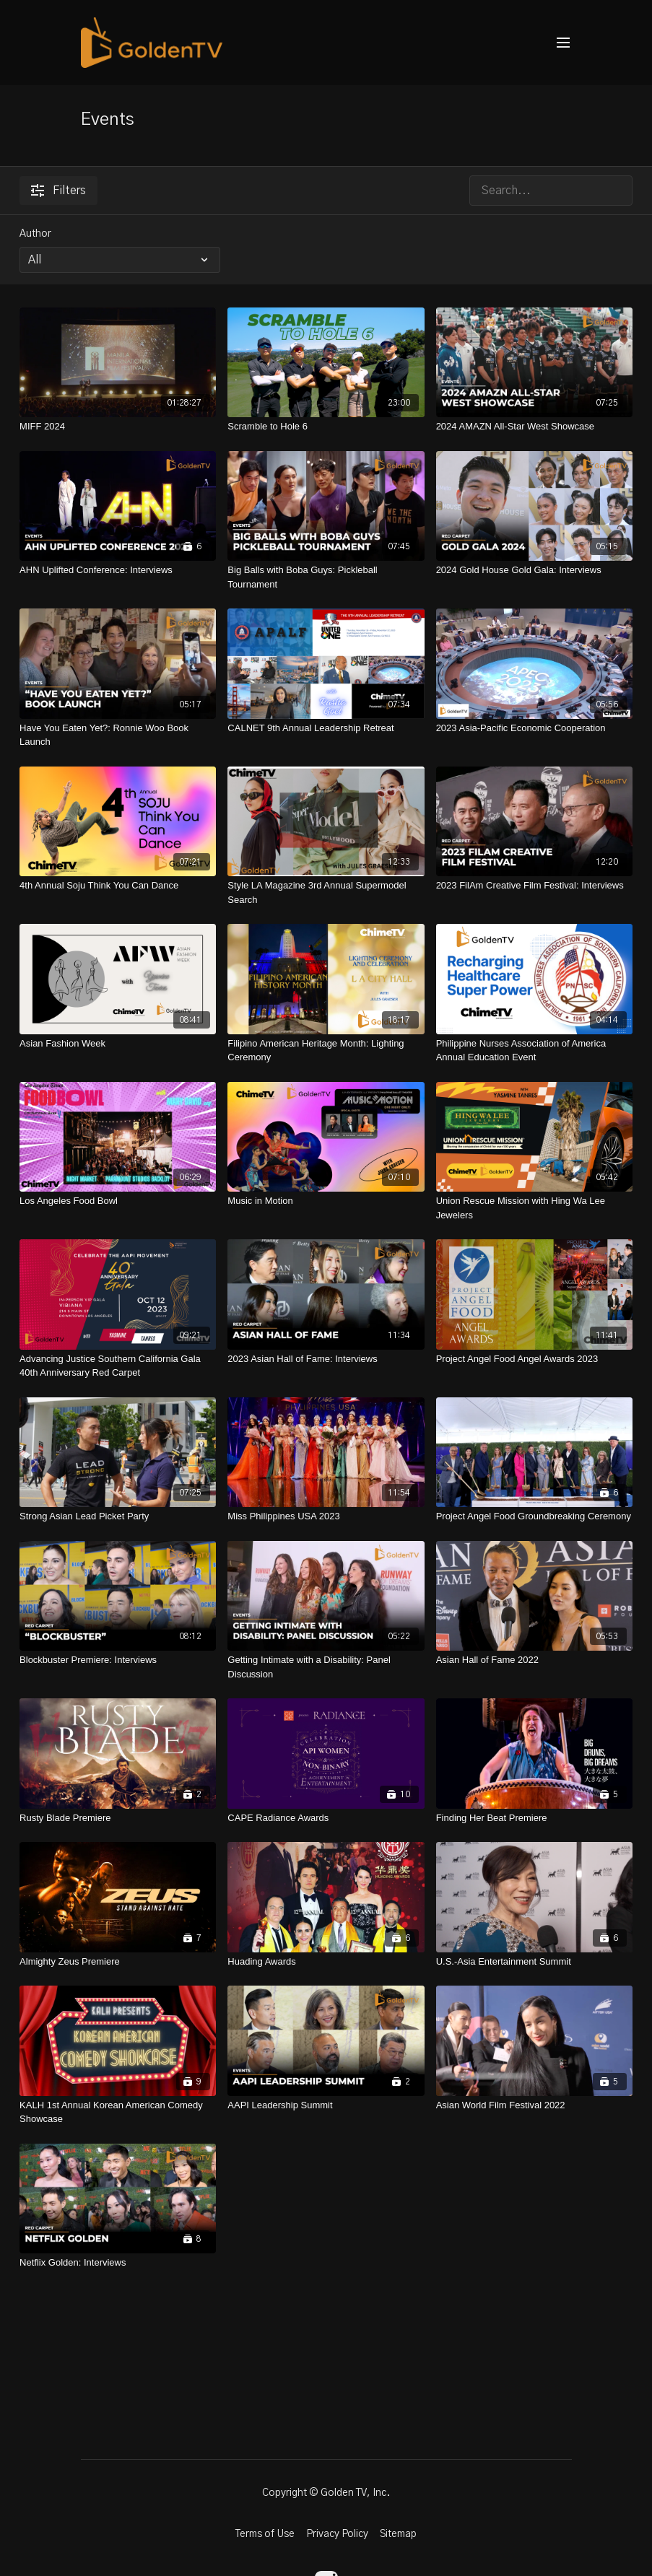 Image resolution: width=652 pixels, height=2576 pixels. What do you see at coordinates (265, 2534) in the screenshot?
I see `Terms of Use` at bounding box center [265, 2534].